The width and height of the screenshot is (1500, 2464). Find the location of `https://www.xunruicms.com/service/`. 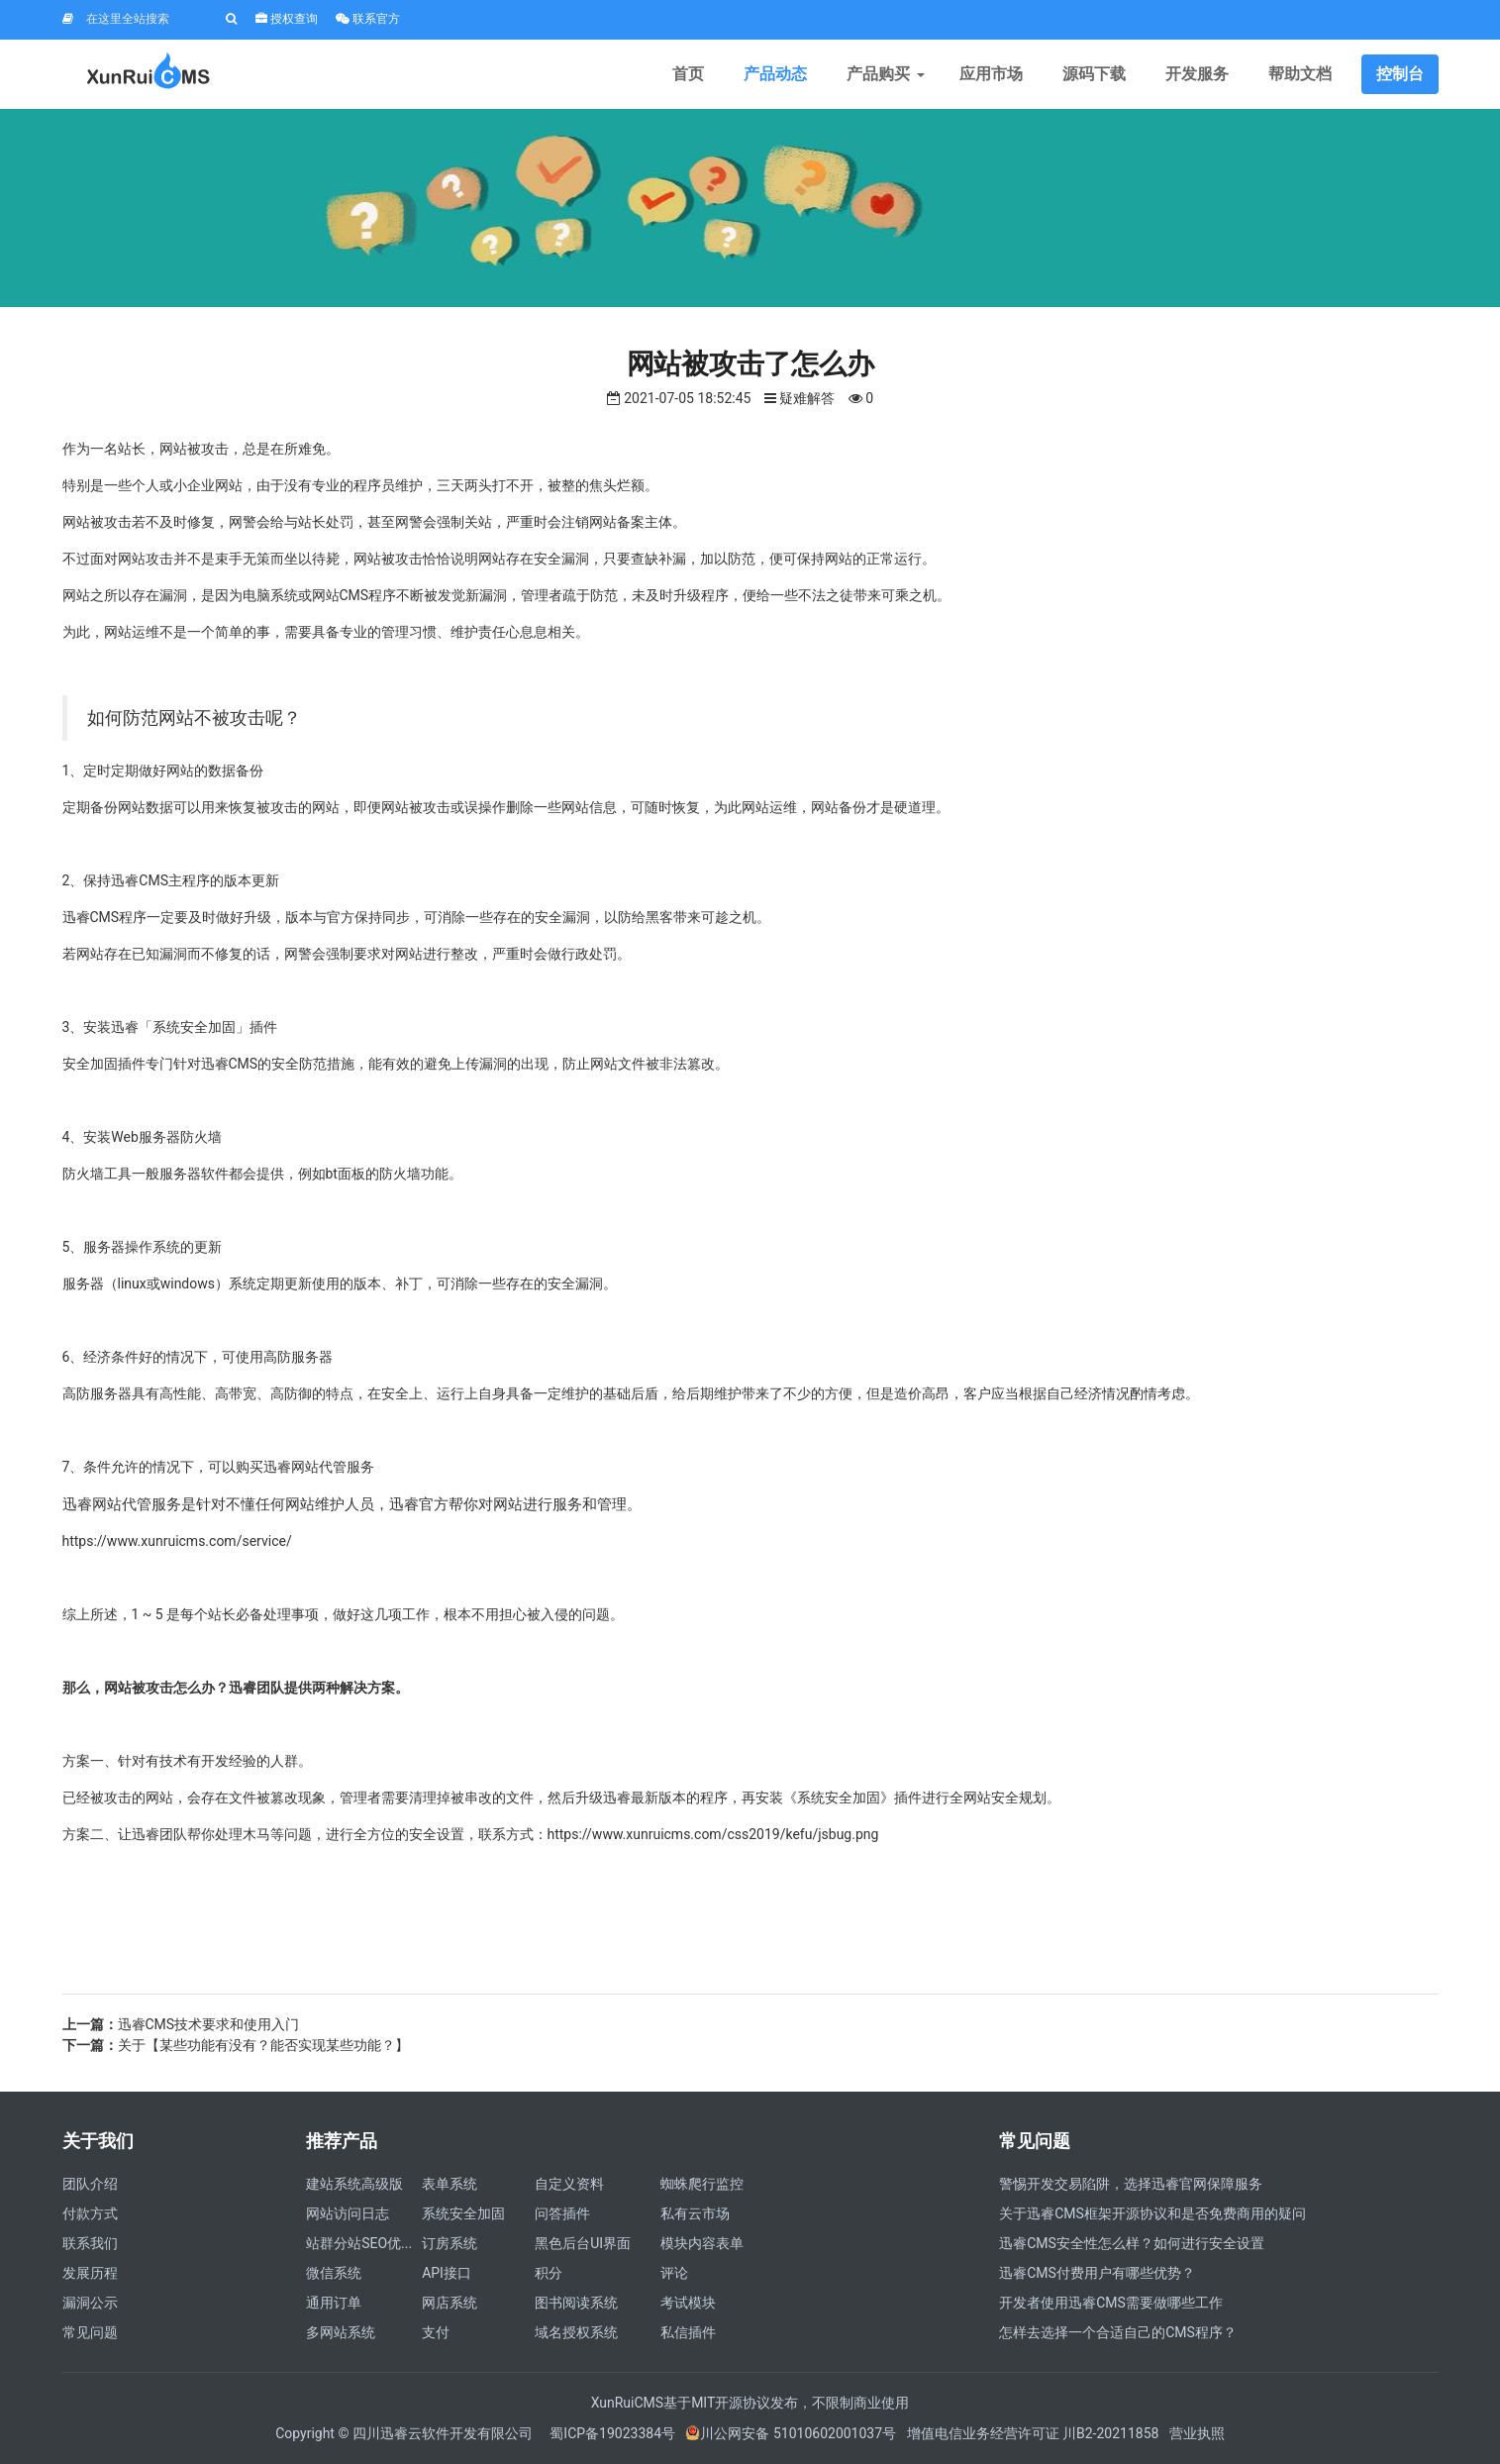

https://www.xunruicms.com/service/ is located at coordinates (177, 1541).